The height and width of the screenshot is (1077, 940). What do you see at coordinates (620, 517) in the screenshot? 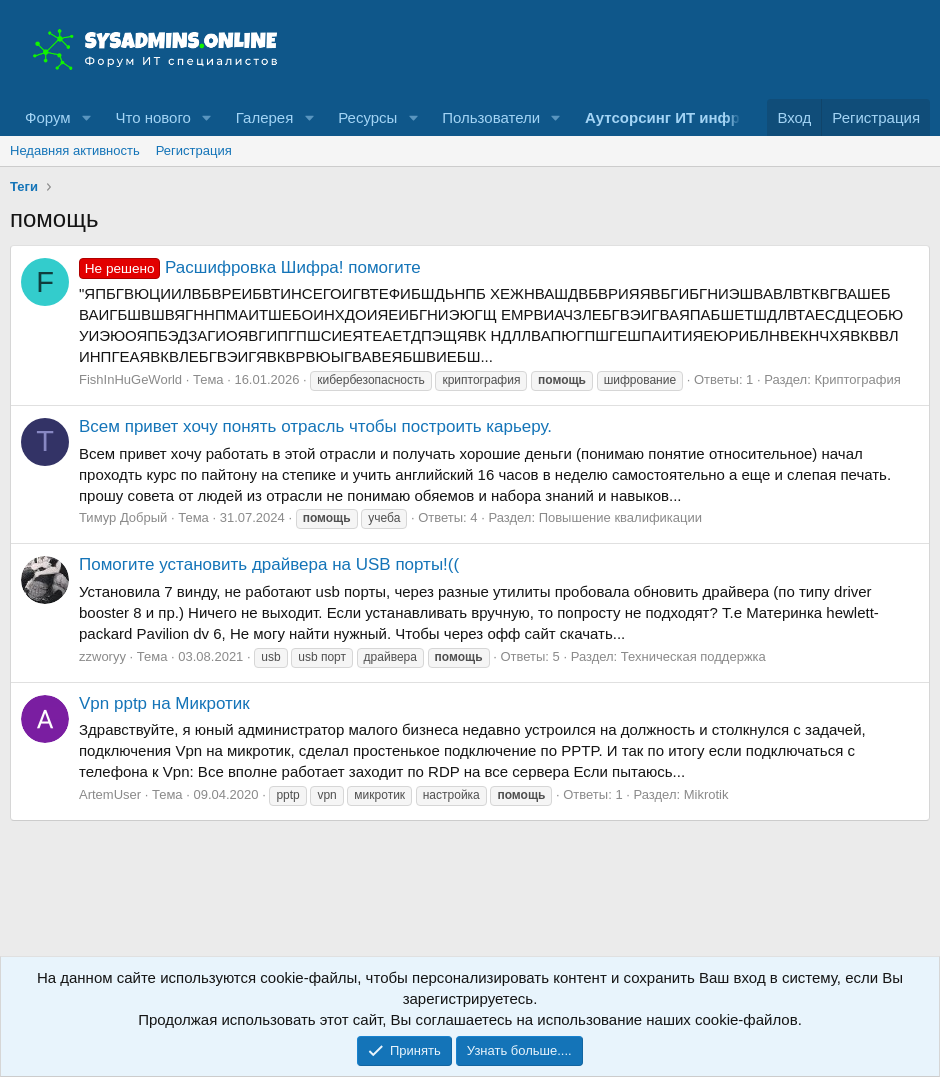
I see `Повышение квалификации` at bounding box center [620, 517].